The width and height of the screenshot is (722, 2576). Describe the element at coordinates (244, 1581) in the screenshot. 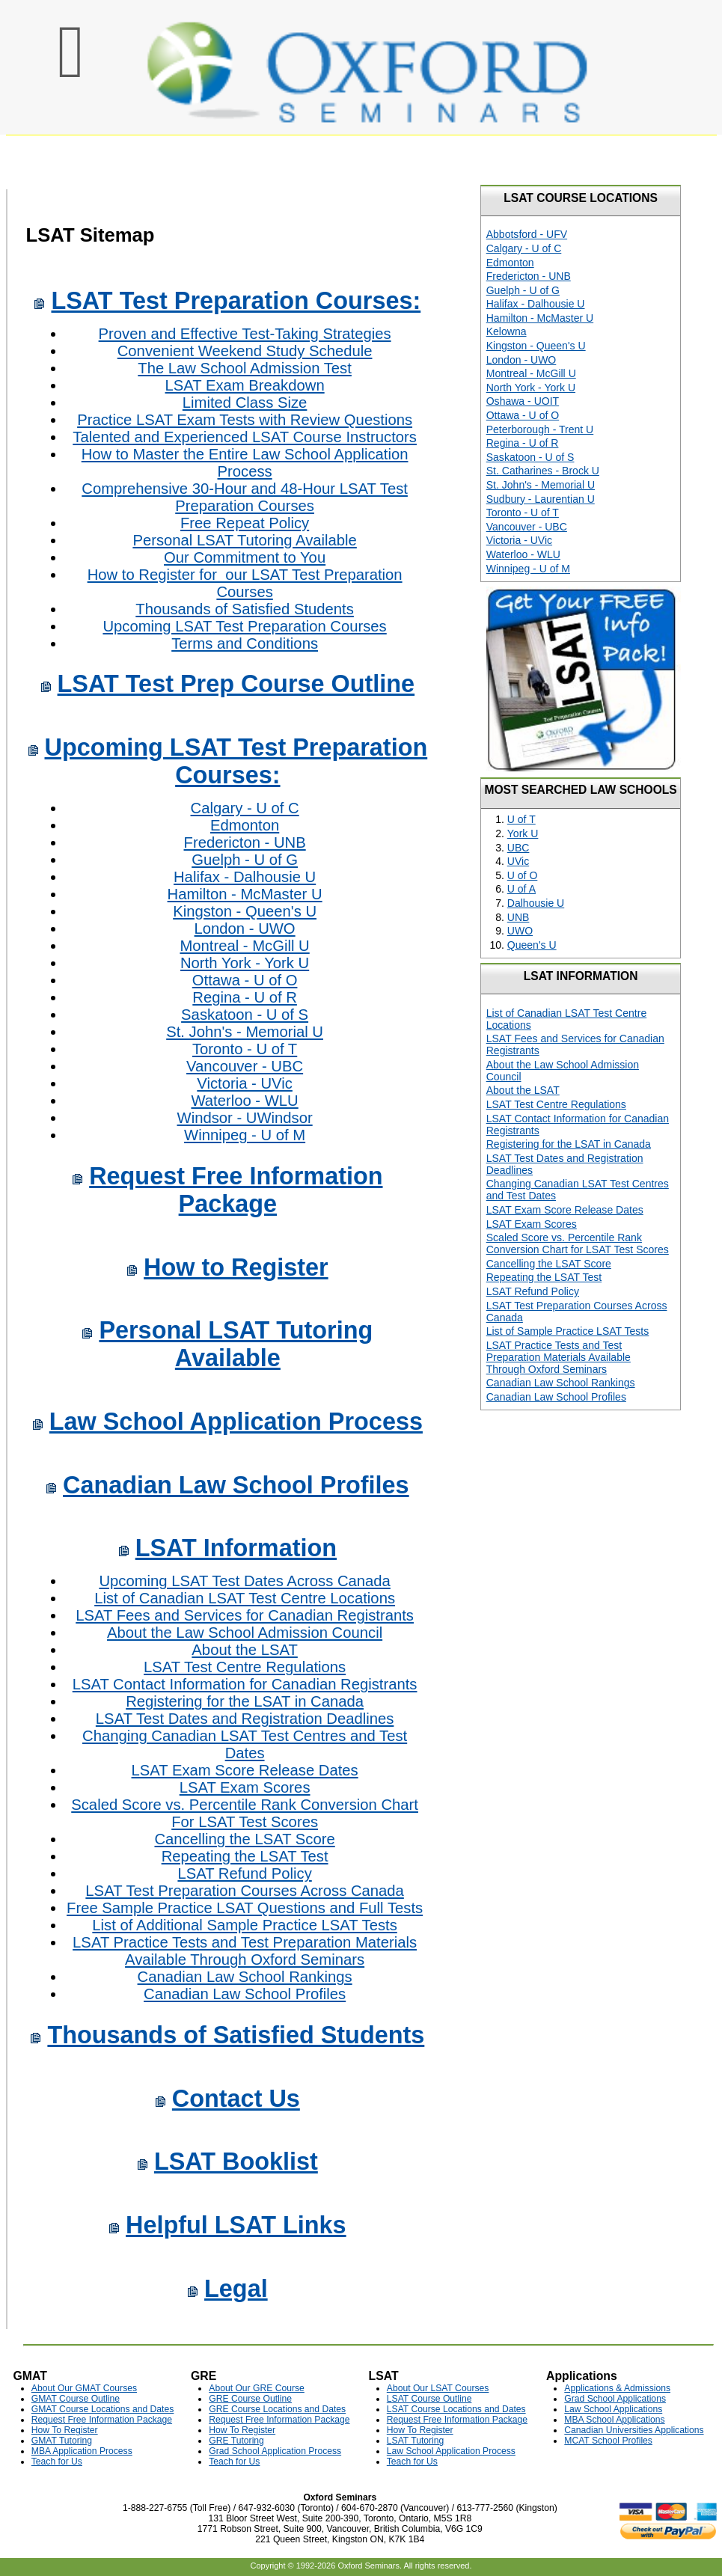

I see `Upcoming LSAT Test Dates Across Canada` at that location.